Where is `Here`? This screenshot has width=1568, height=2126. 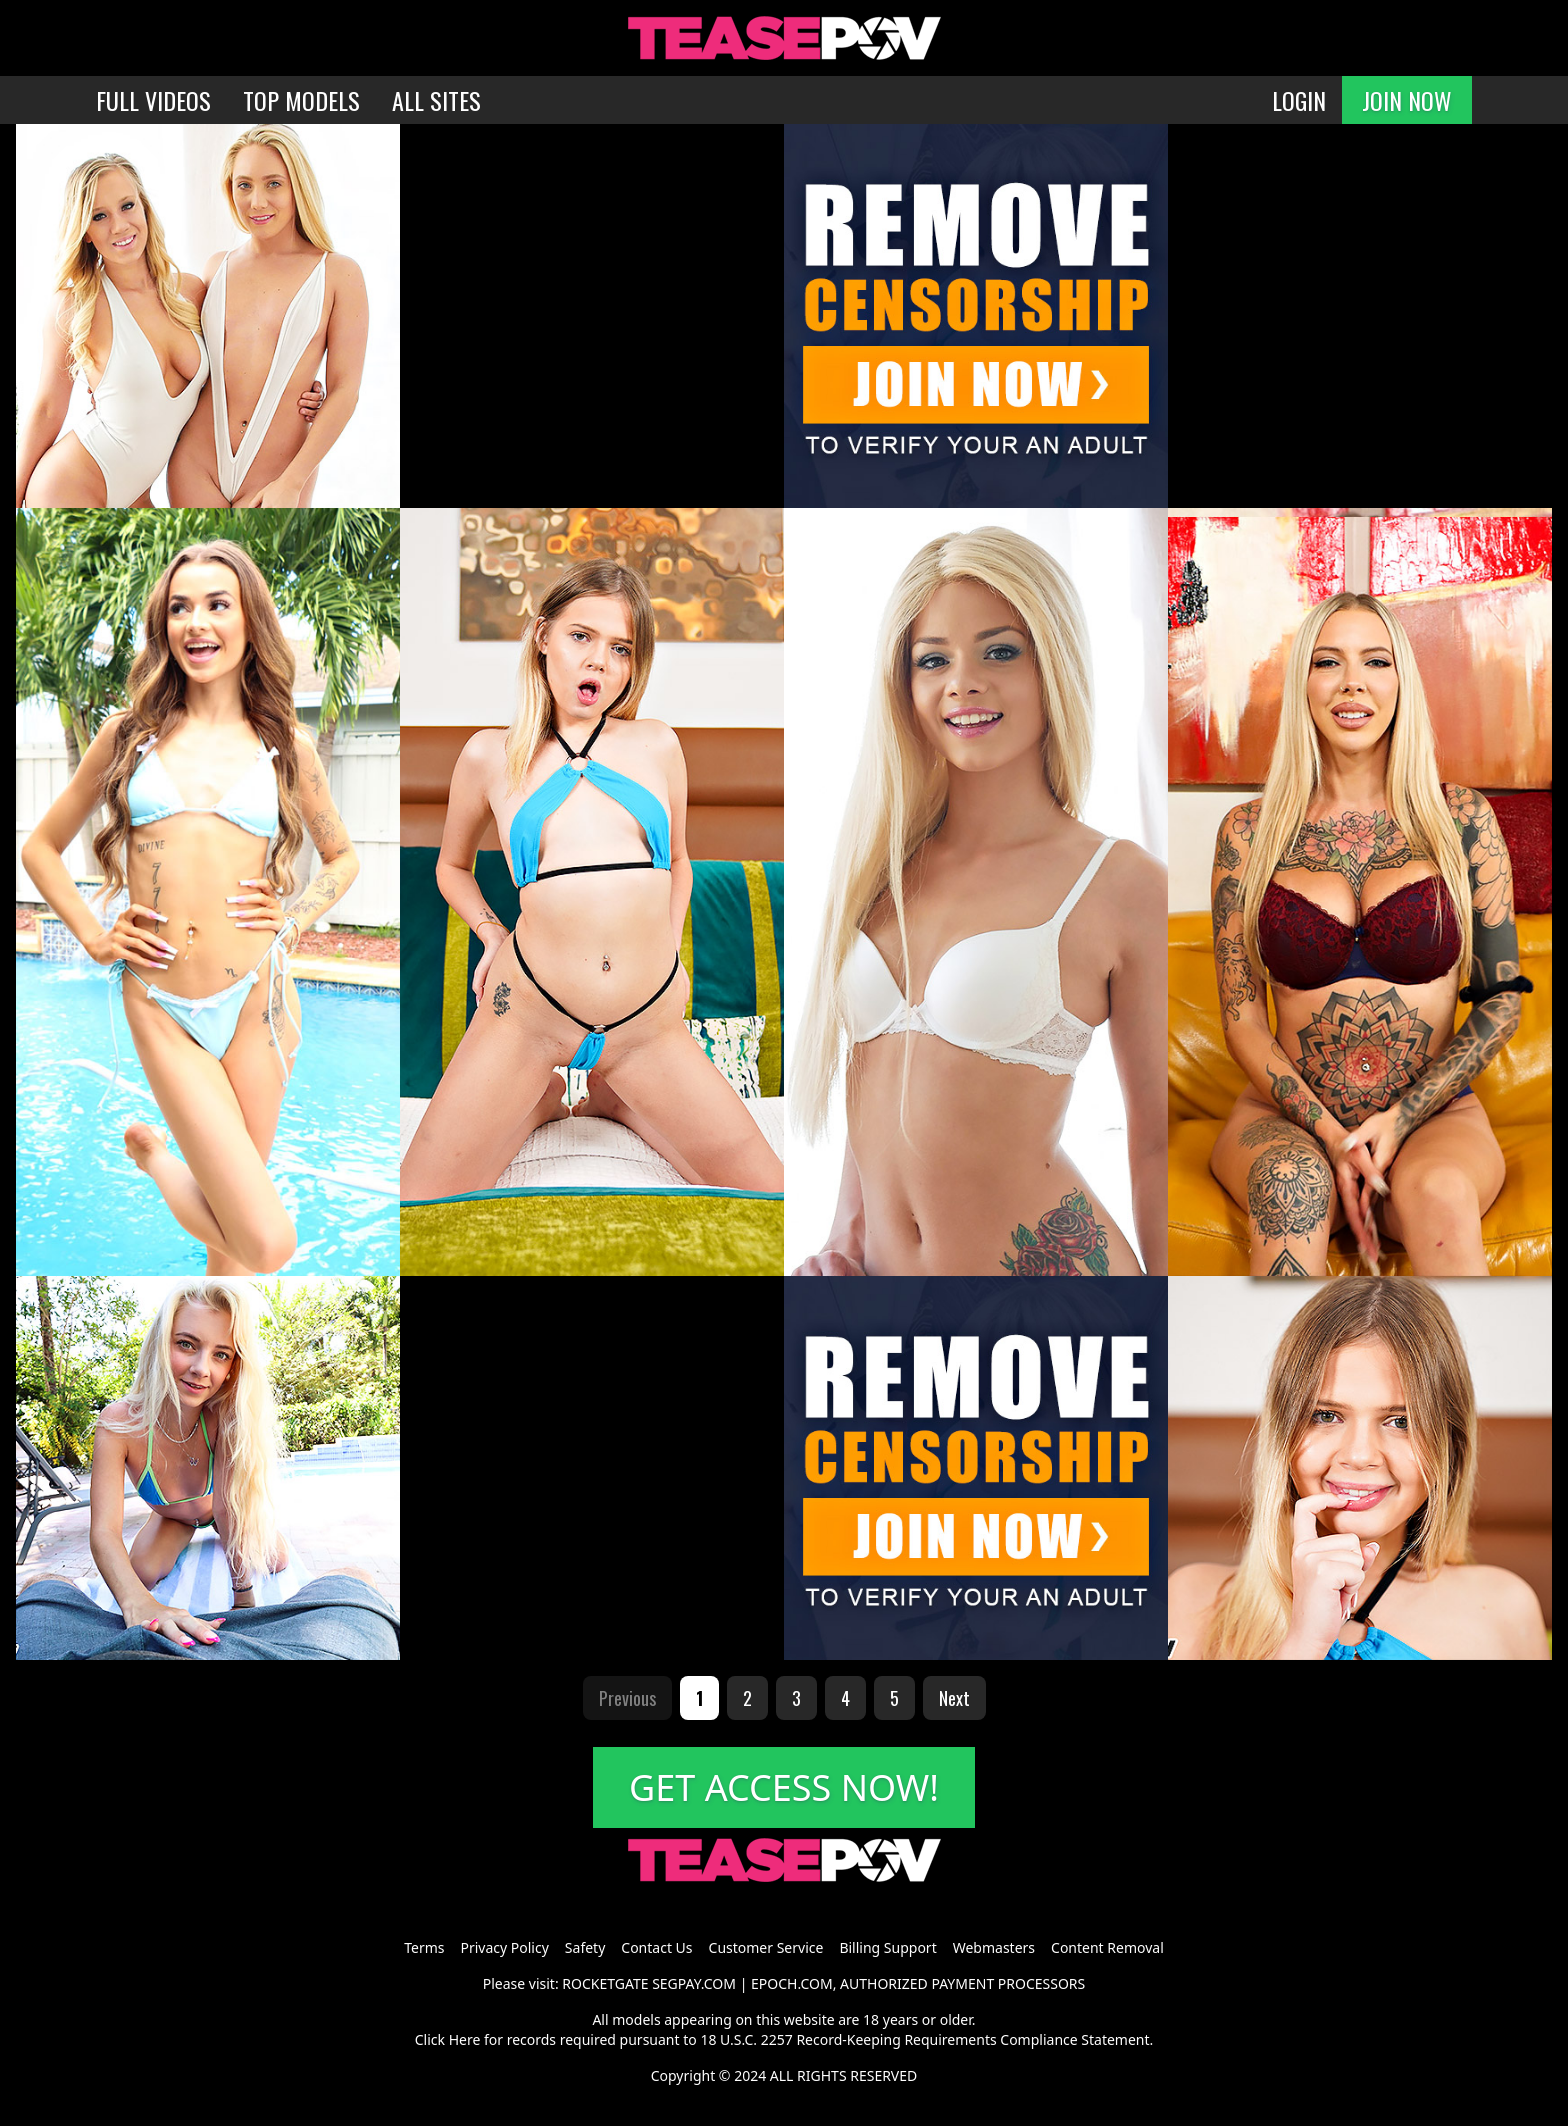 Here is located at coordinates (465, 2039).